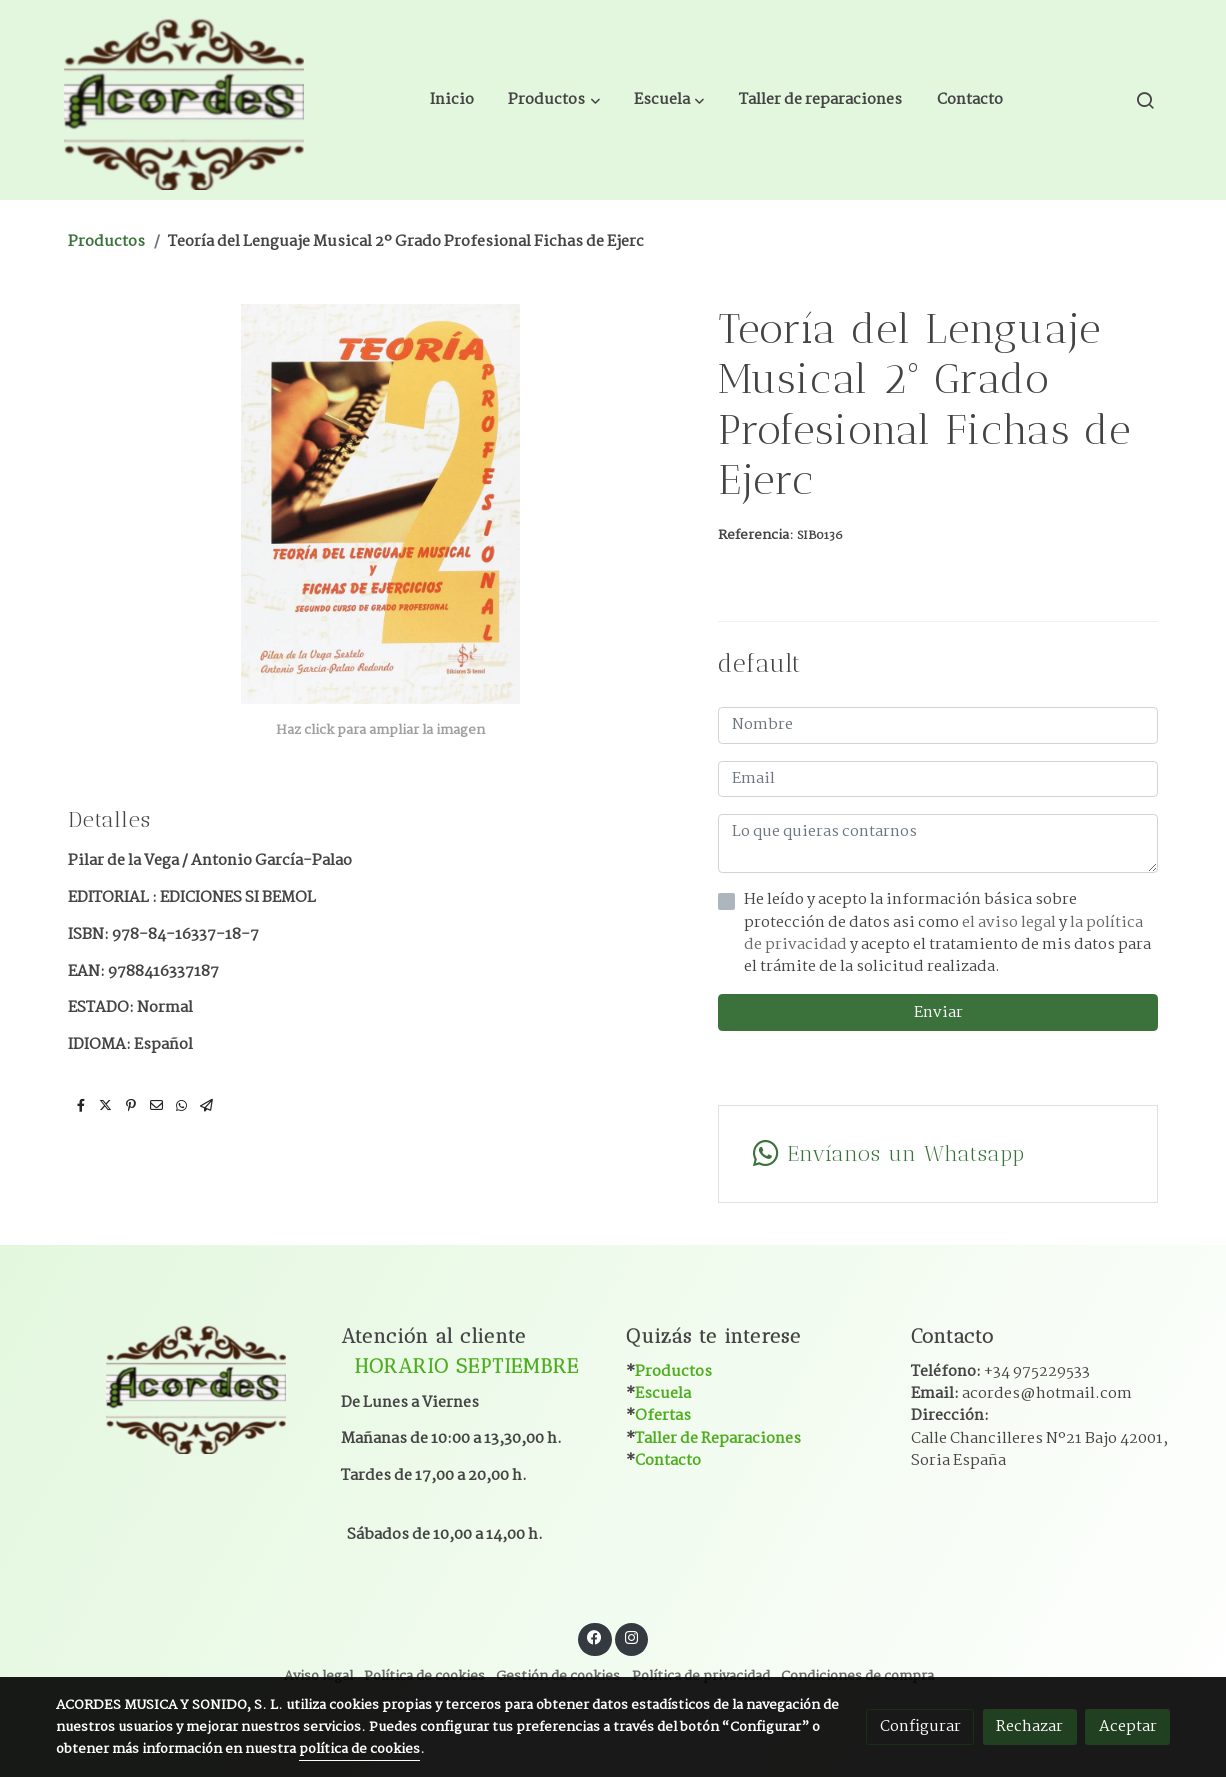 This screenshot has width=1226, height=1777. I want to click on Configurar, so click(920, 1726).